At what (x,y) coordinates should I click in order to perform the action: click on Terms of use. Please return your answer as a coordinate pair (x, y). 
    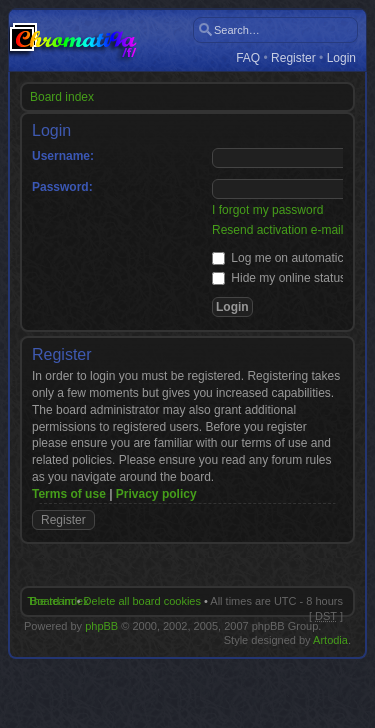
    Looking at the image, I should click on (69, 494).